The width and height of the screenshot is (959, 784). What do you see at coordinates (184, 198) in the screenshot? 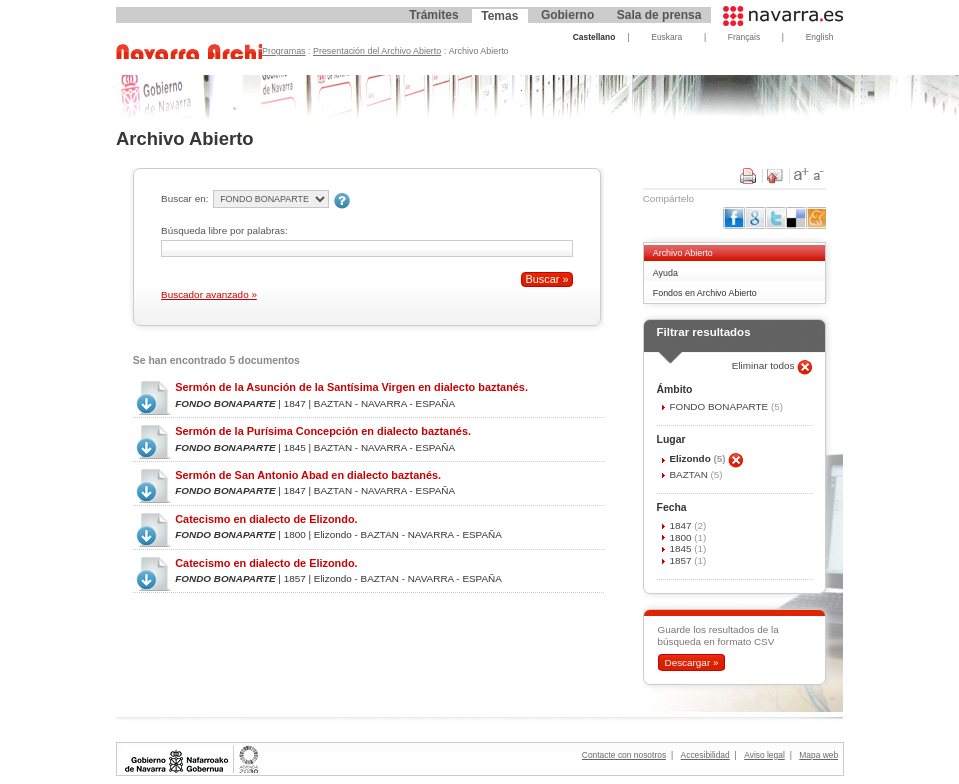
I see `Buscar en:` at bounding box center [184, 198].